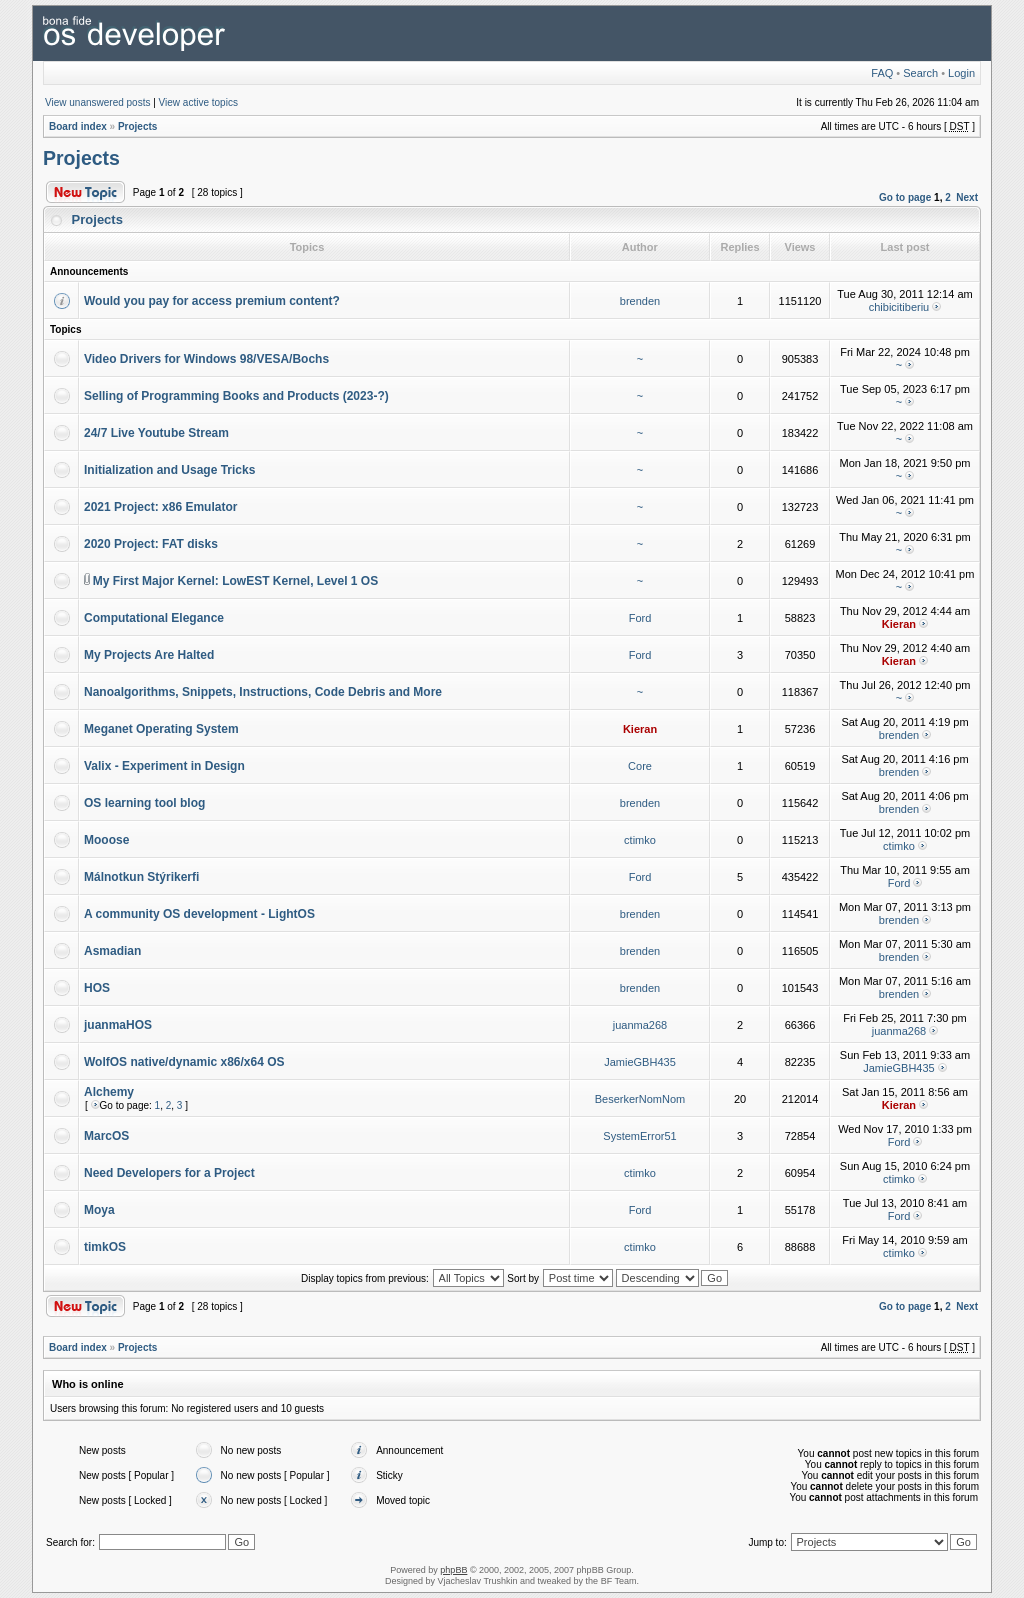 The image size is (1024, 1598). I want to click on phpBB, so click(453, 1570).